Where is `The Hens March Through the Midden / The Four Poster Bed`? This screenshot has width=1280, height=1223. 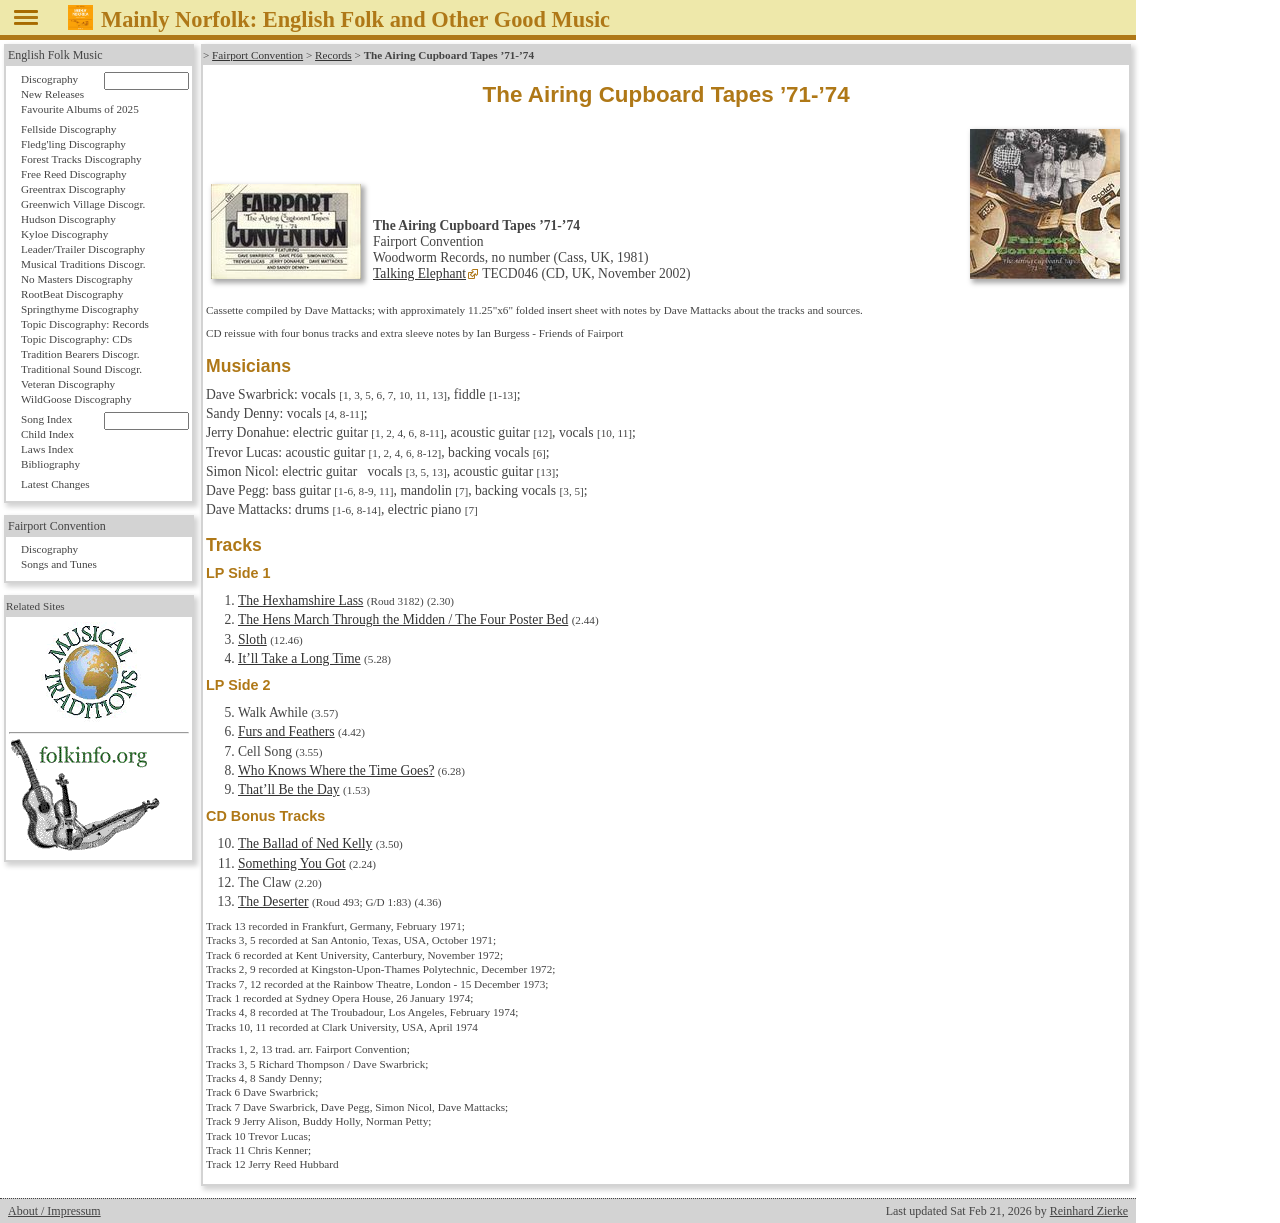
The Hens March Through the Midden / The Four Poster Bed is located at coordinates (403, 619).